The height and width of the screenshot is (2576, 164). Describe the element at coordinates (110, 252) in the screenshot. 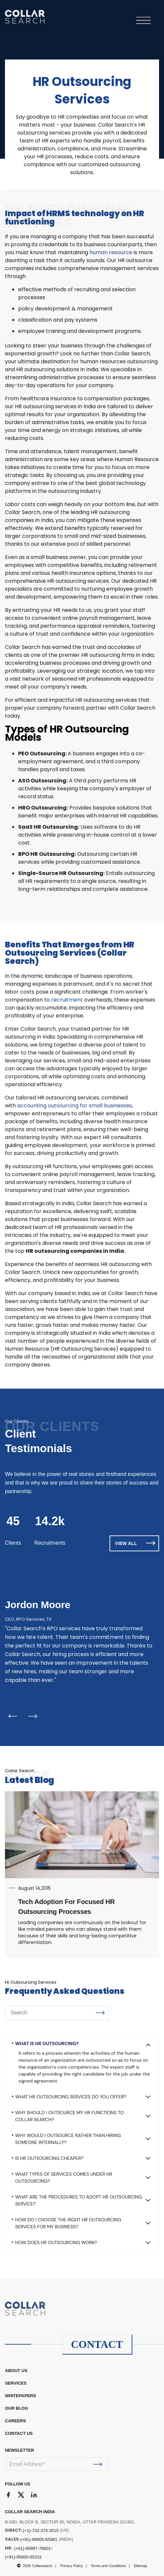

I see `human resource` at that location.